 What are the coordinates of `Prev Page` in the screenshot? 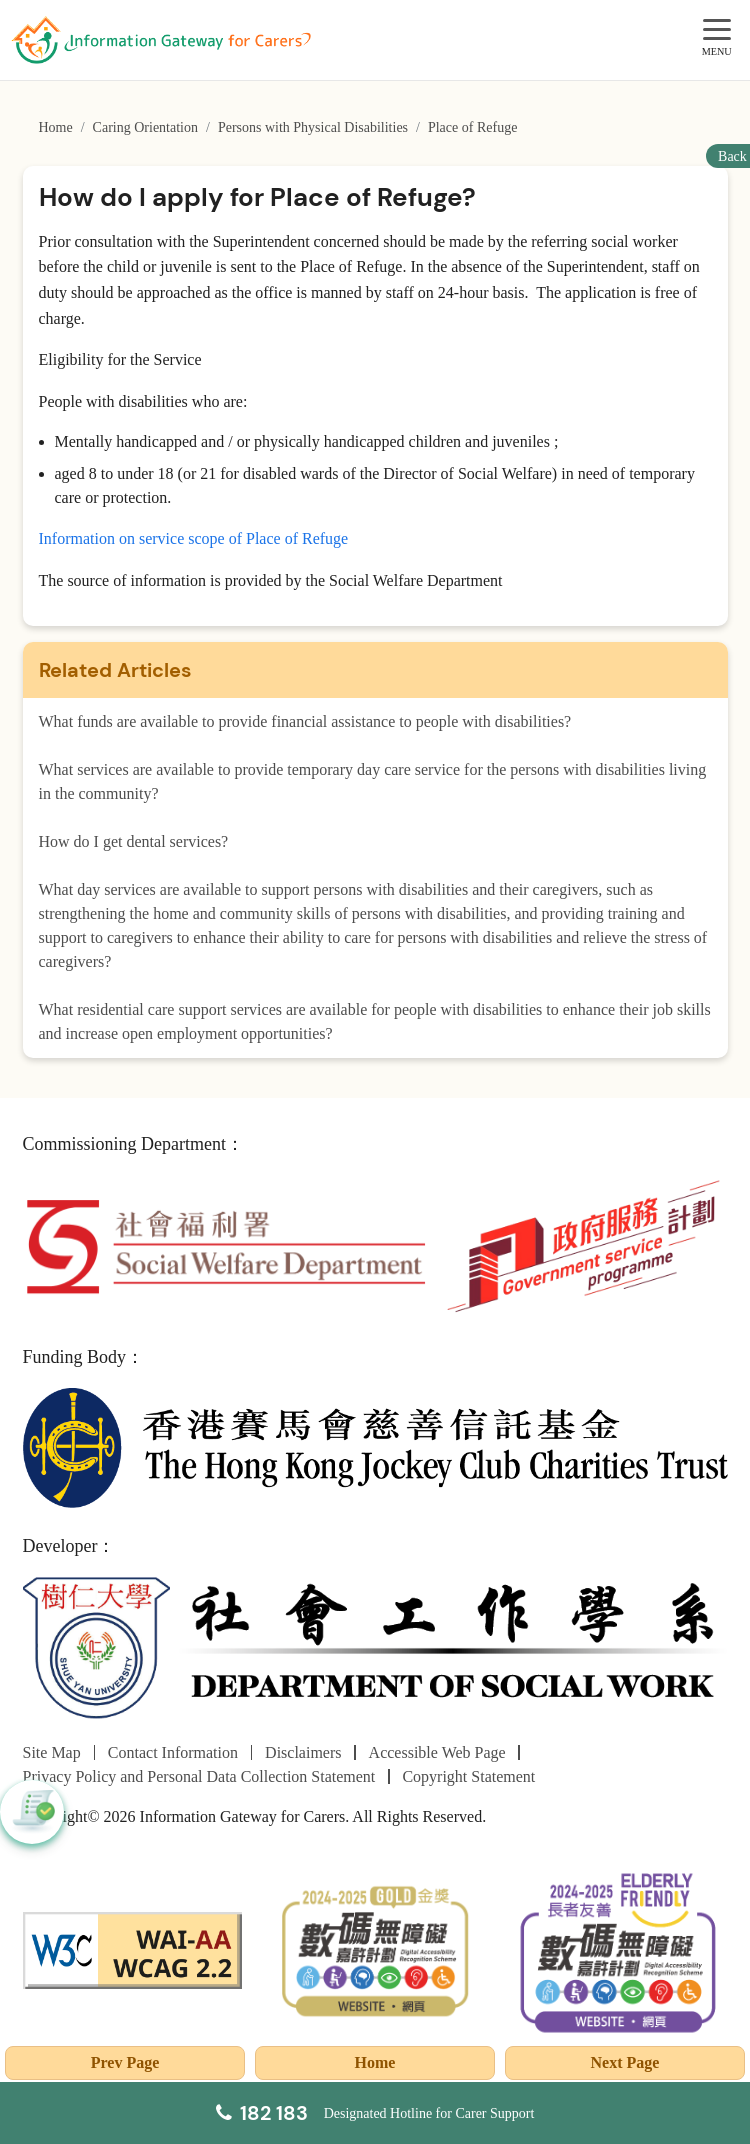 It's located at (125, 2062).